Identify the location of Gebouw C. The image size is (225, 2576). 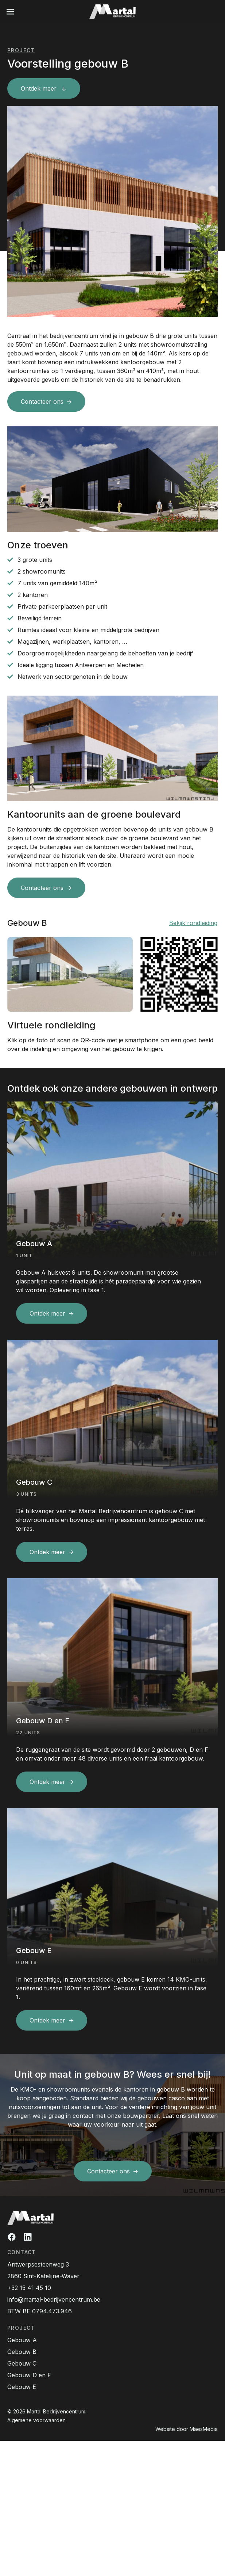
(21, 2363).